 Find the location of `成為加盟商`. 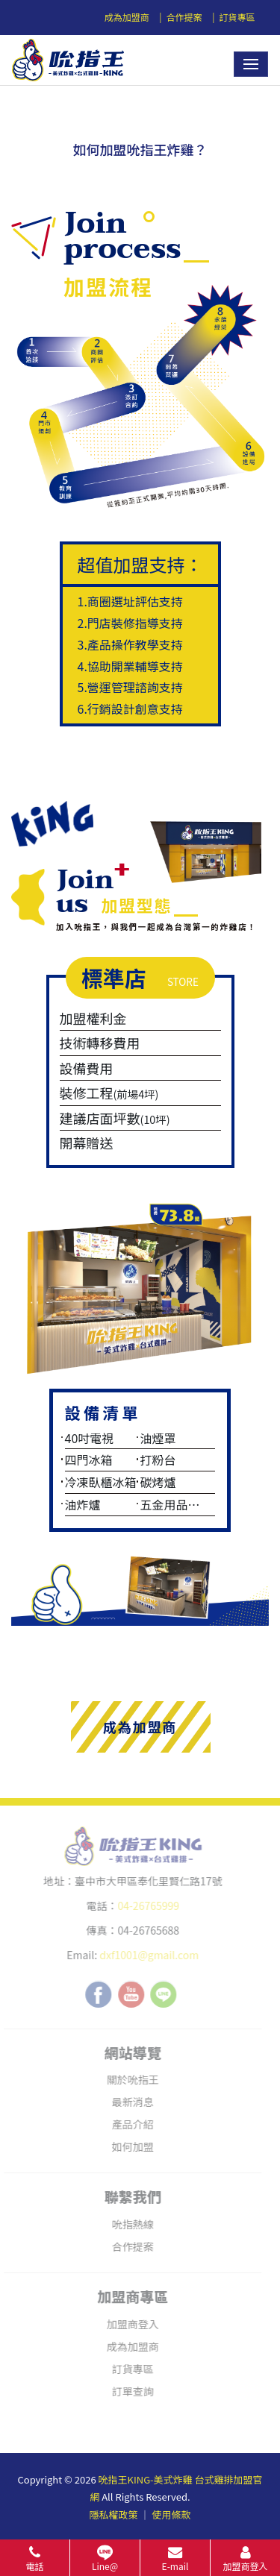

成為加盟商 is located at coordinates (127, 16).